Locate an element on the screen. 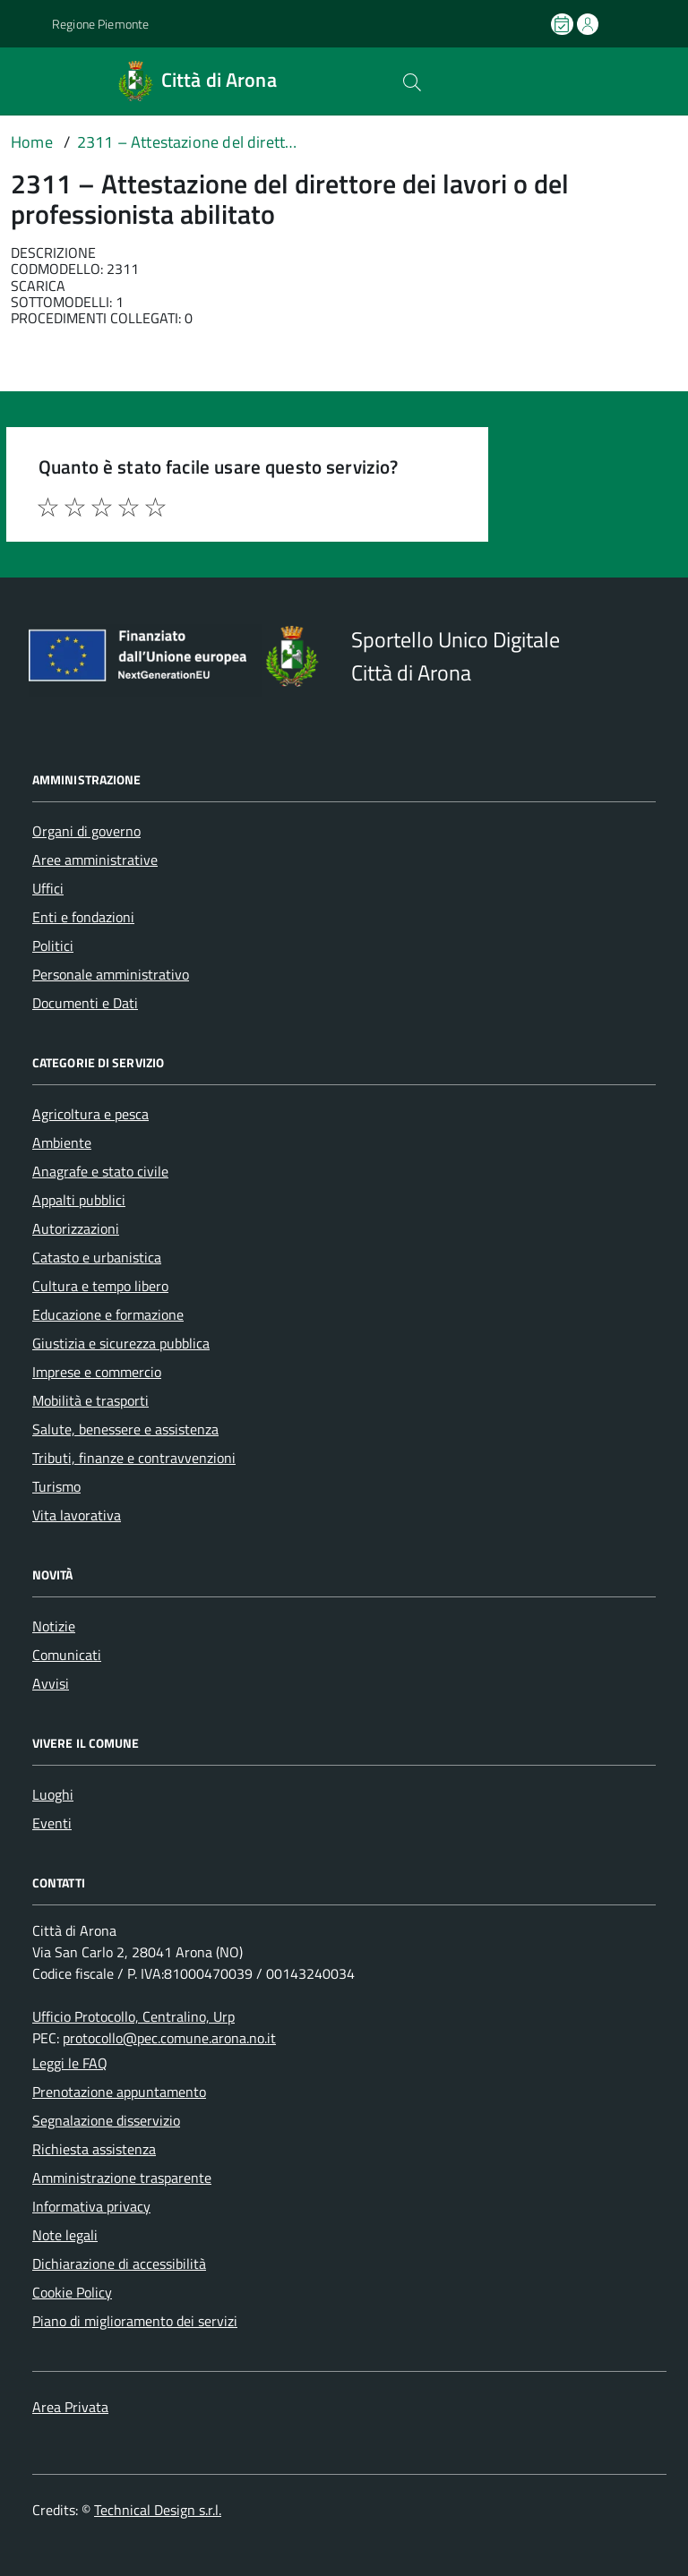 The width and height of the screenshot is (688, 2576). Giustizia e sicurezza pubblica is located at coordinates (121, 1343).